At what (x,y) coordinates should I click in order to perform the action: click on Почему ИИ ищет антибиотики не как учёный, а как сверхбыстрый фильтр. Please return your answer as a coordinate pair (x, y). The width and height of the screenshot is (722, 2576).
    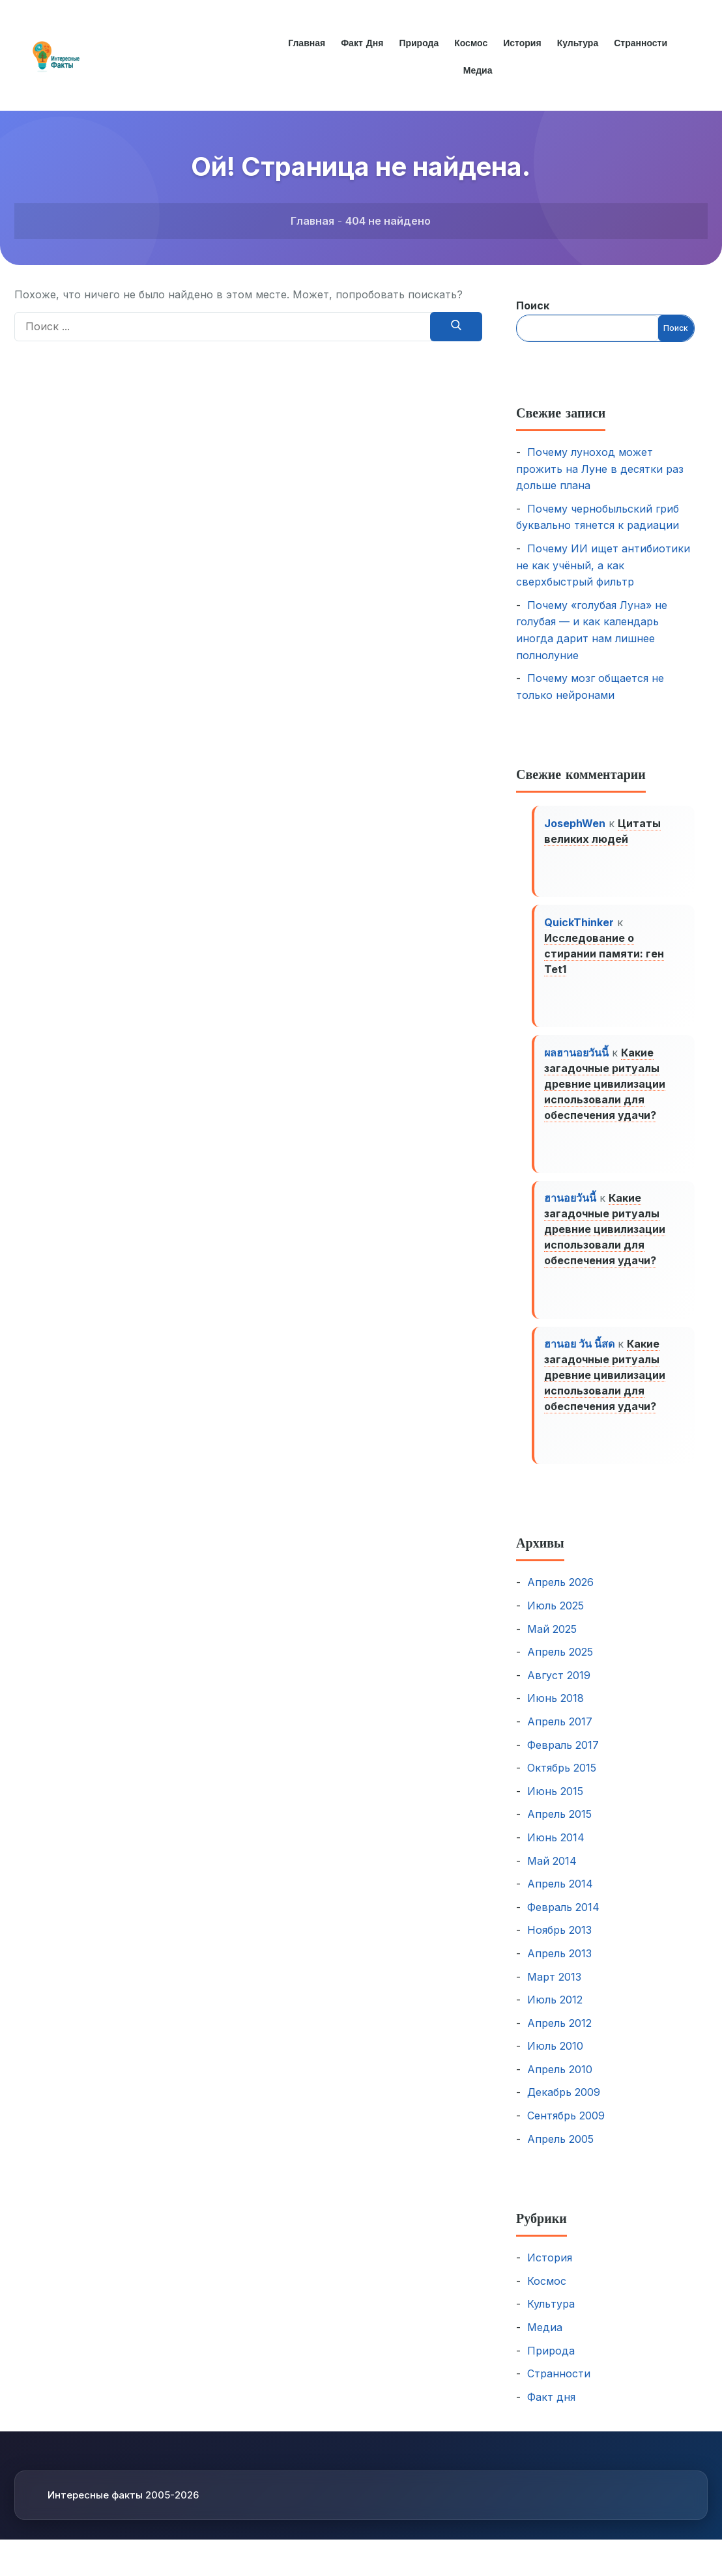
    Looking at the image, I should click on (603, 565).